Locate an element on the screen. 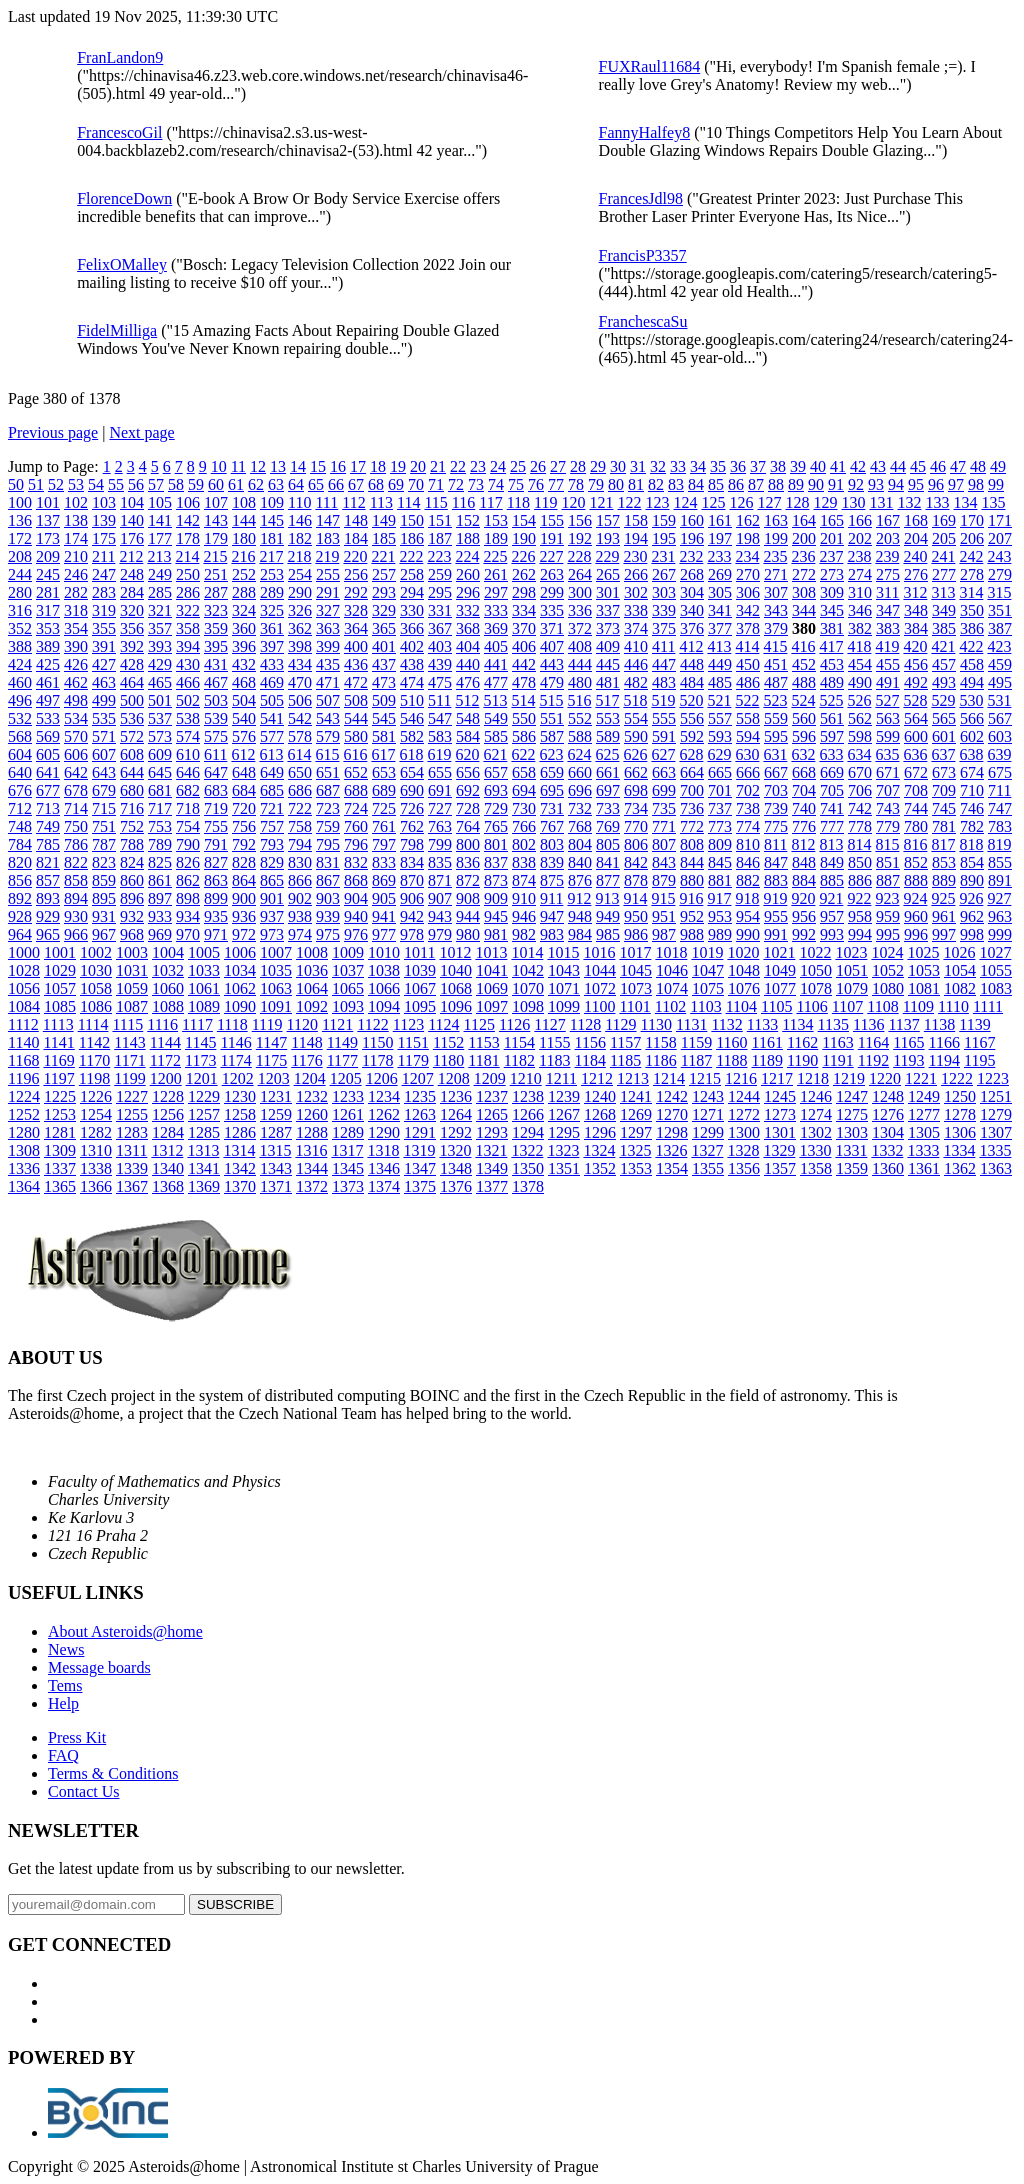  1183 is located at coordinates (554, 1060).